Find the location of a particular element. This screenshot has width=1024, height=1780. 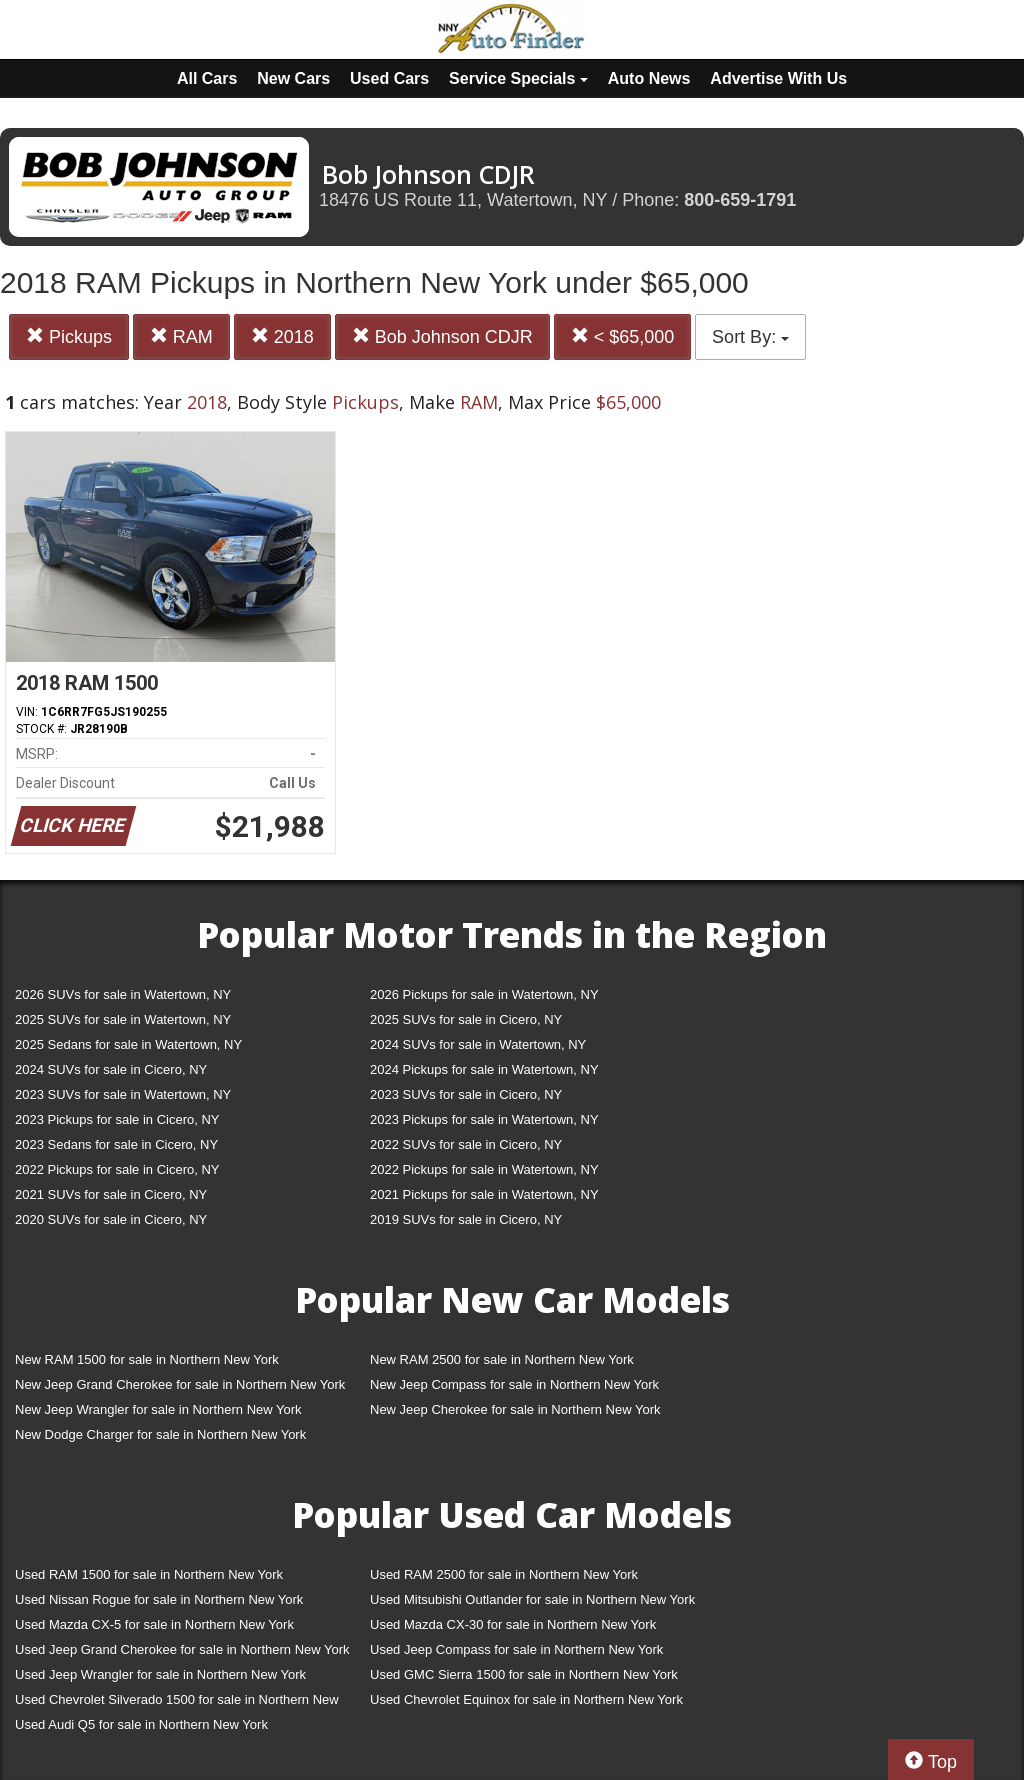

2023 Sedans for sale in Cicero, NY is located at coordinates (116, 1144).